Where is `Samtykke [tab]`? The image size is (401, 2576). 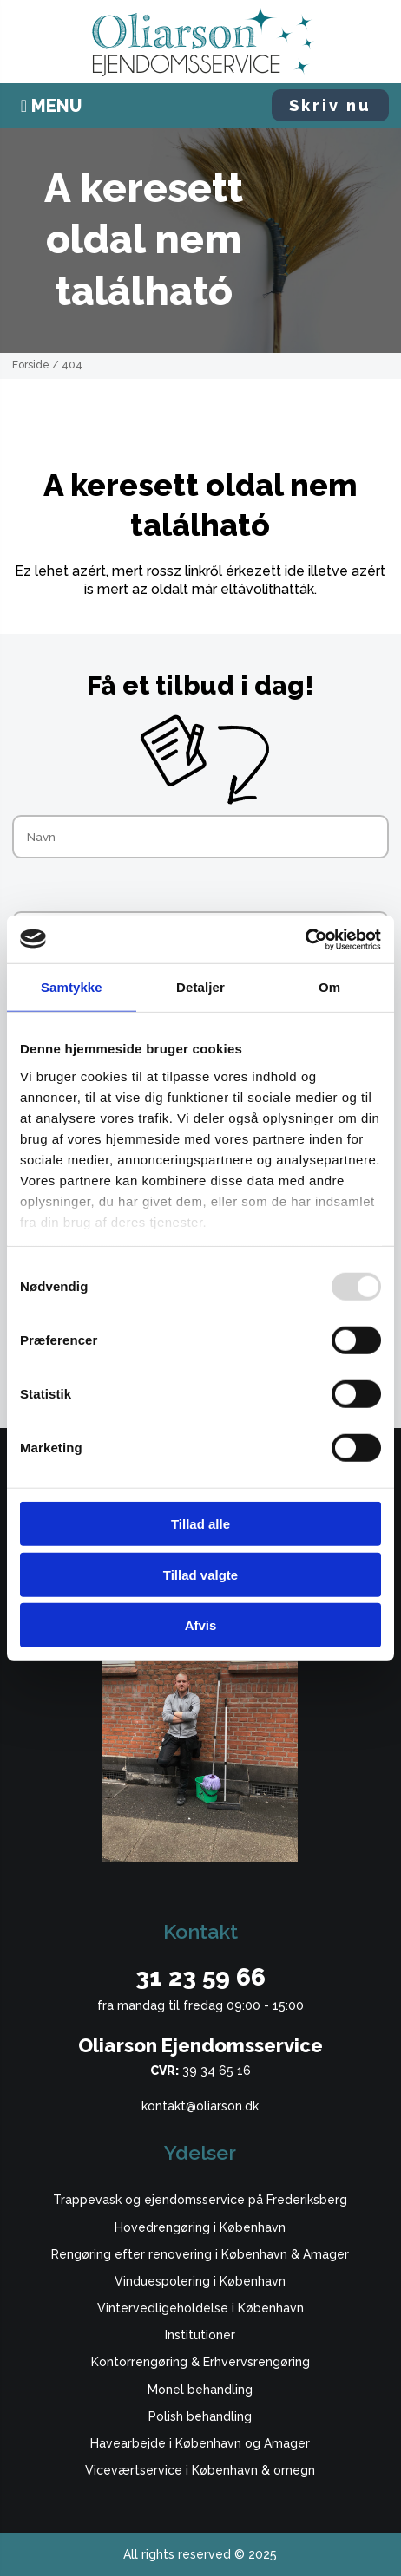 Samtykke [tab] is located at coordinates (71, 987).